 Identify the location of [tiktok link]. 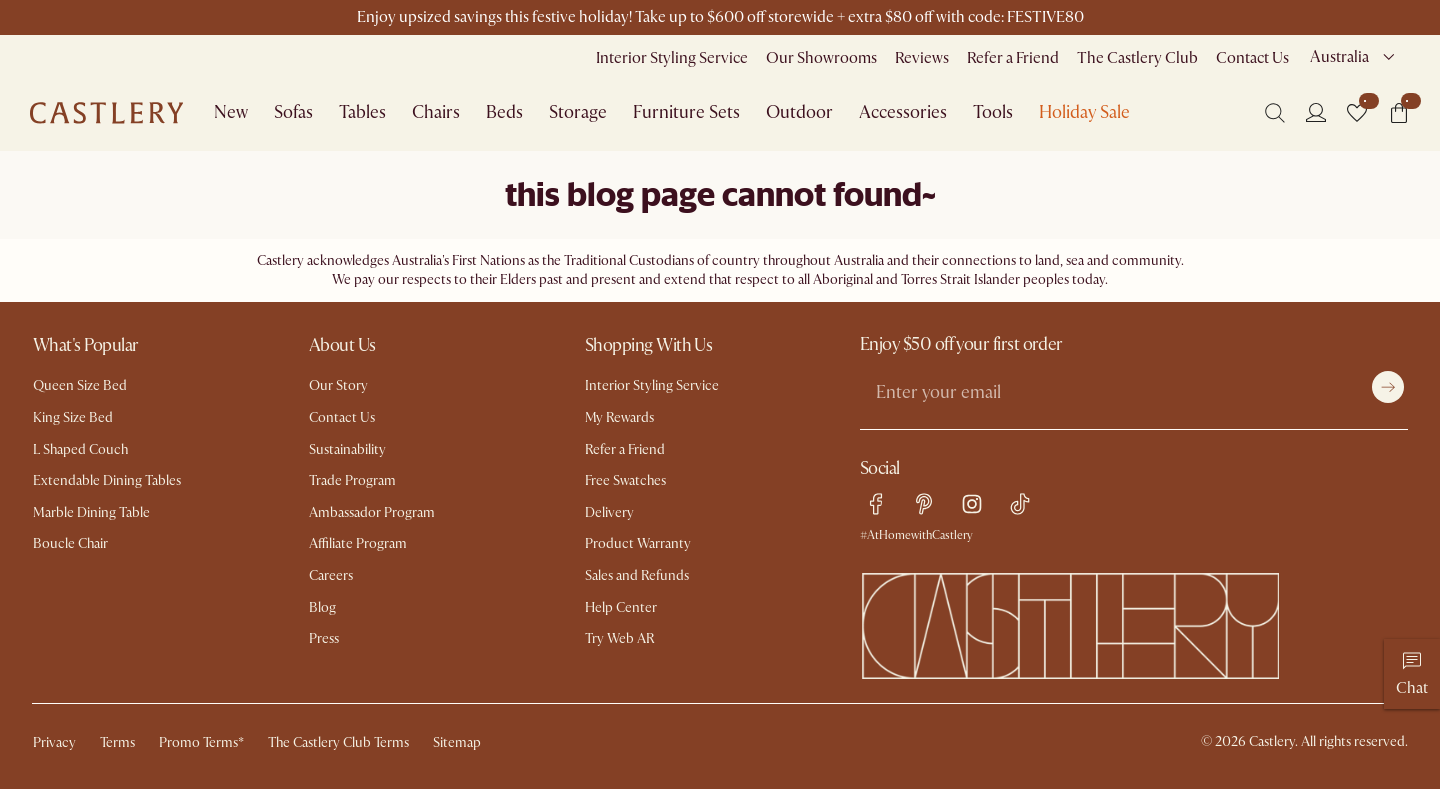
(1020, 504).